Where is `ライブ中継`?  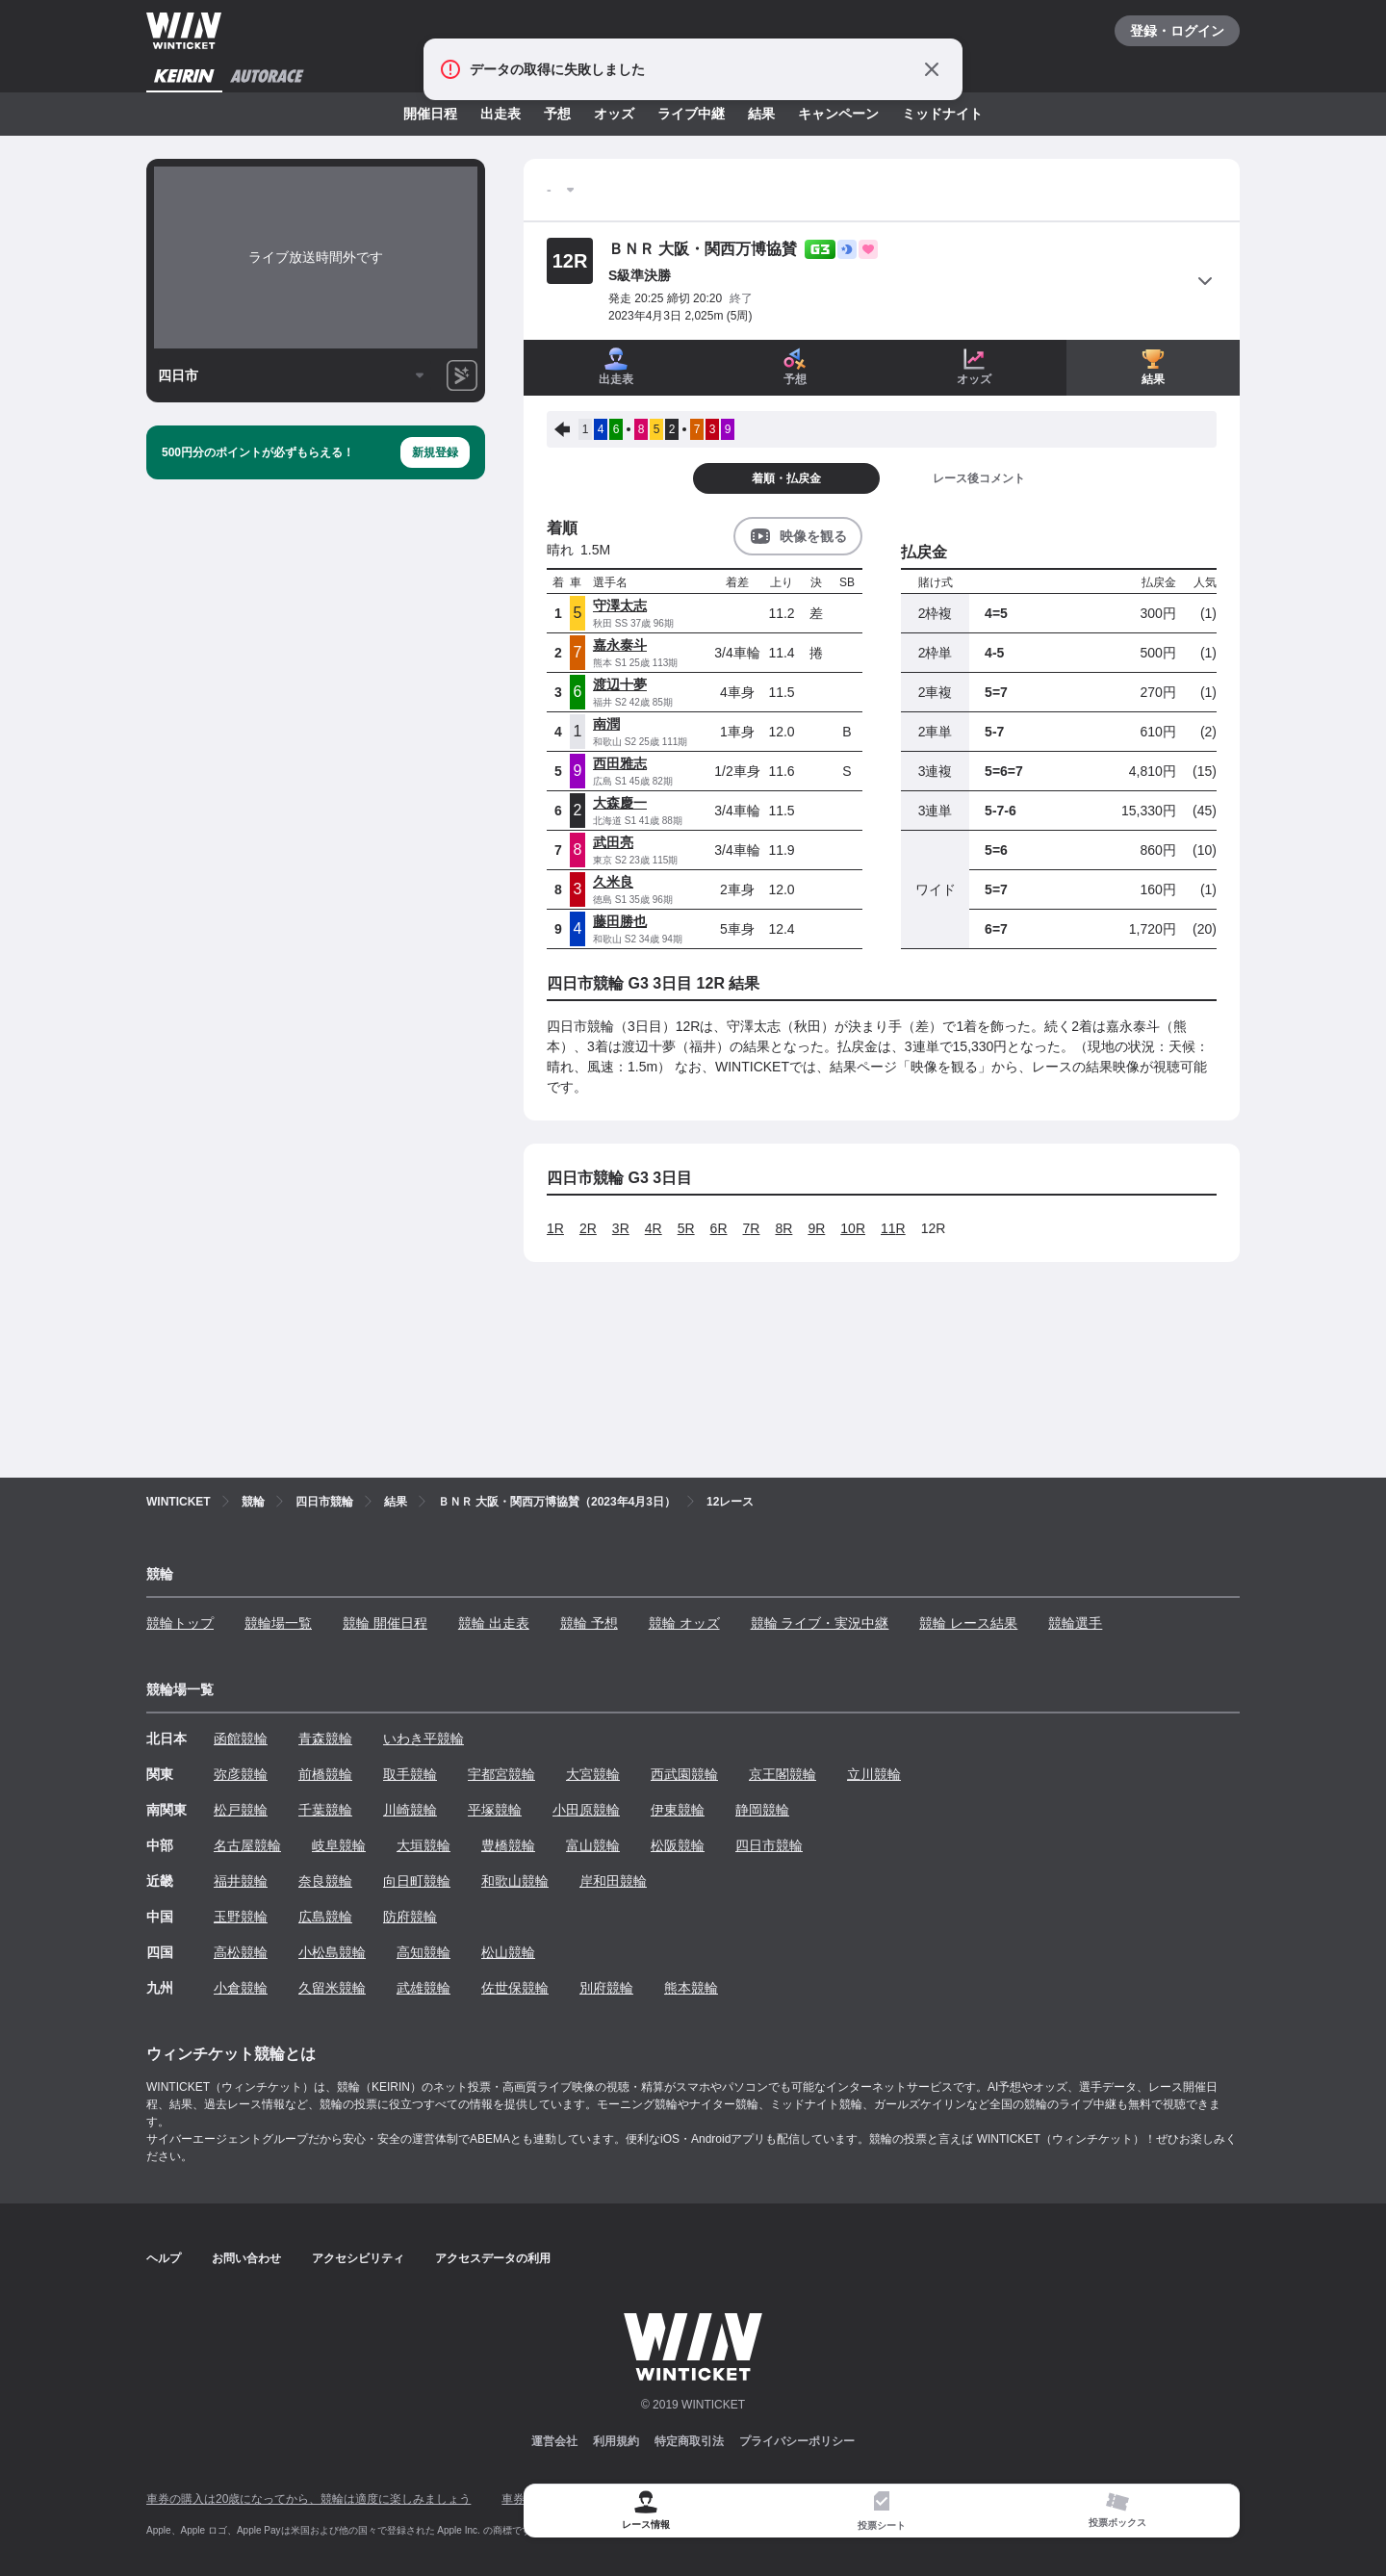 ライブ中継 is located at coordinates (691, 113).